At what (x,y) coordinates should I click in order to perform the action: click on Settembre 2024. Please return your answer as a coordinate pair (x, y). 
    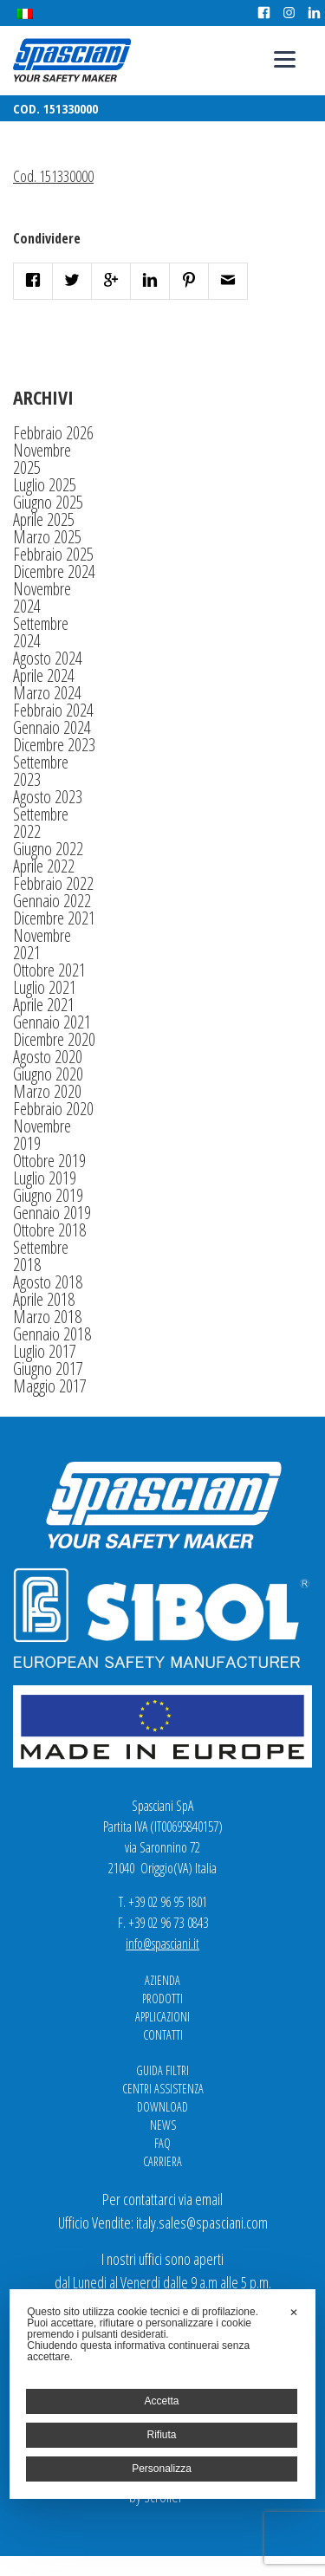
    Looking at the image, I should click on (40, 632).